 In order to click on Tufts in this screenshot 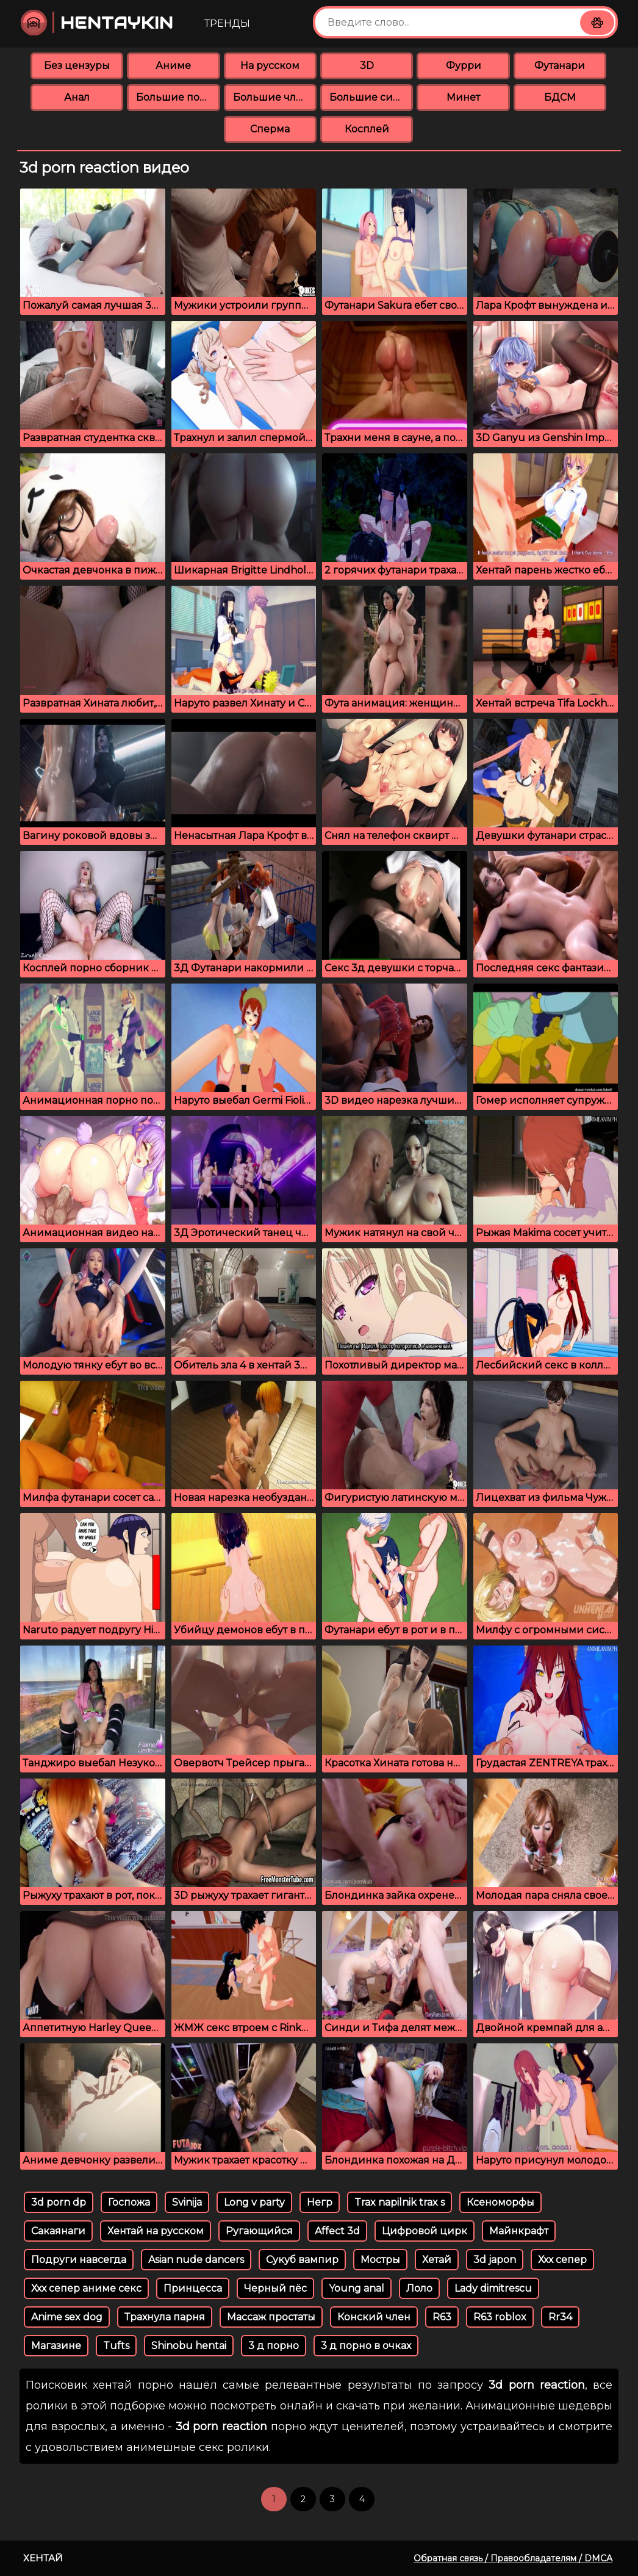, I will do `click(116, 2345)`.